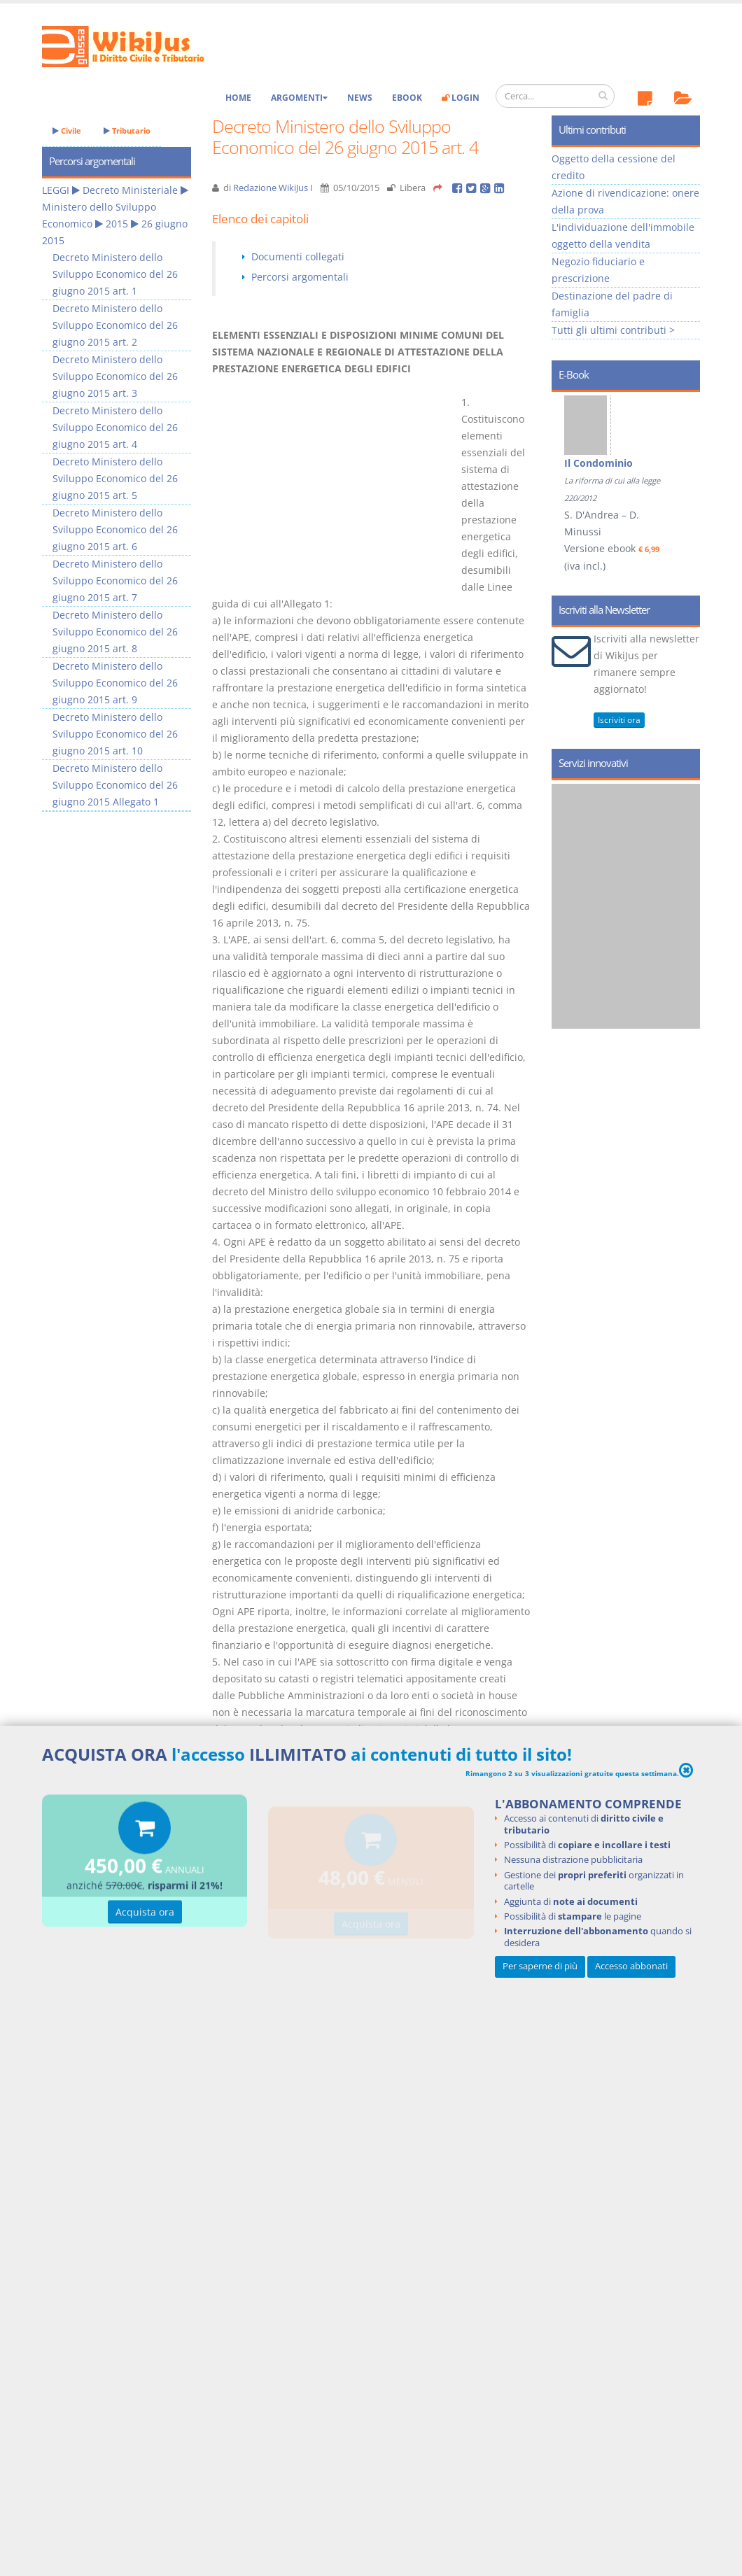 This screenshot has height=2576, width=742. I want to click on eBook, so click(407, 98).